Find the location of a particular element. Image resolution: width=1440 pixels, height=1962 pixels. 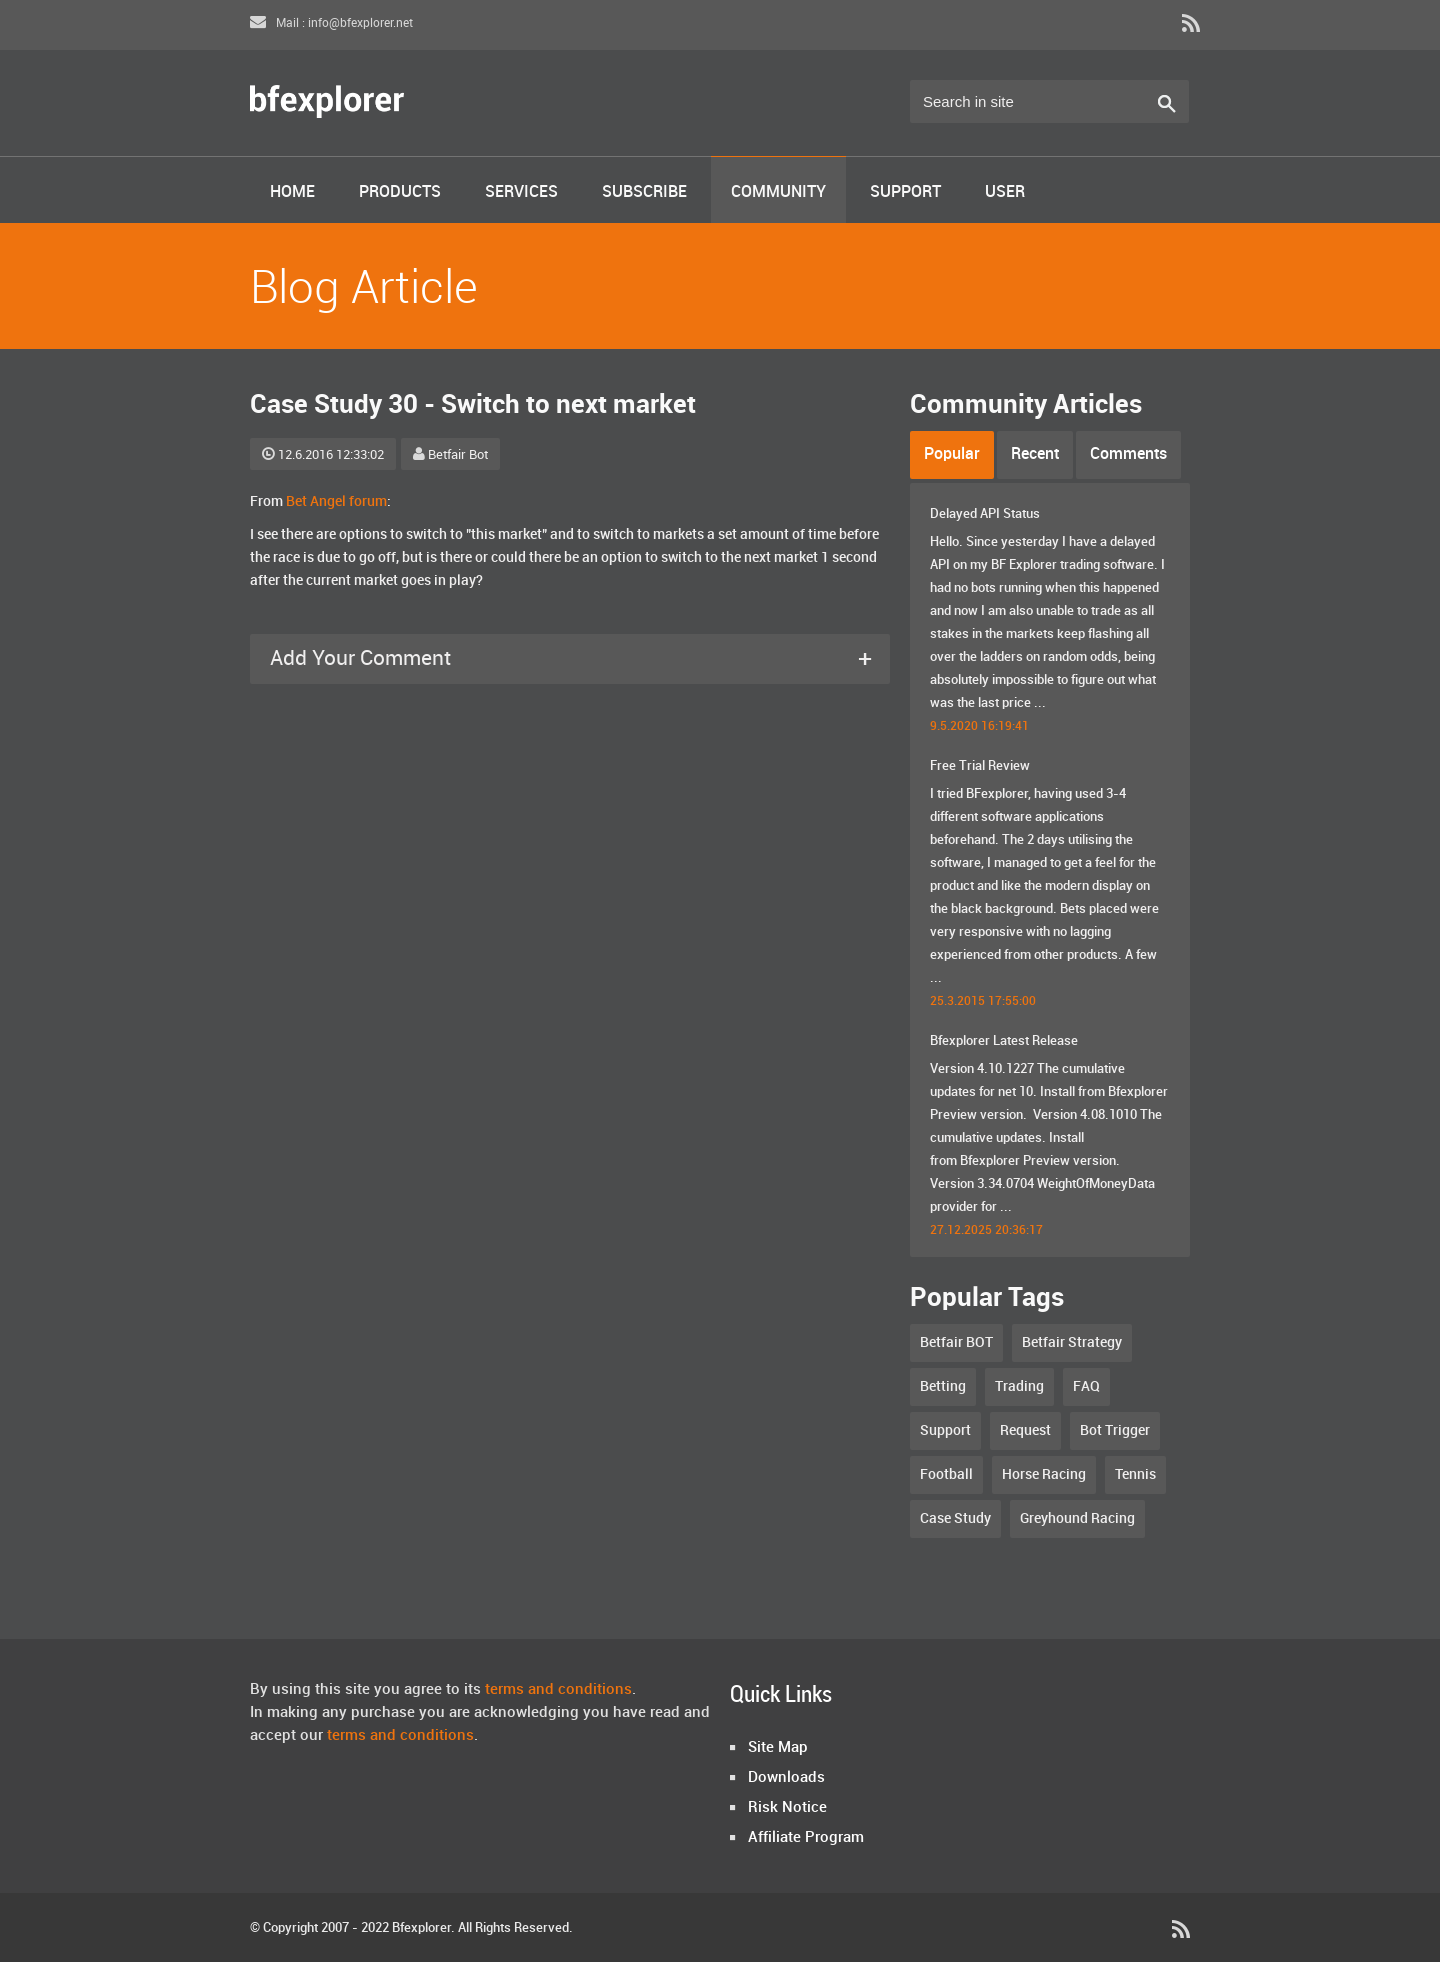

Betfair Bot is located at coordinates (450, 455).